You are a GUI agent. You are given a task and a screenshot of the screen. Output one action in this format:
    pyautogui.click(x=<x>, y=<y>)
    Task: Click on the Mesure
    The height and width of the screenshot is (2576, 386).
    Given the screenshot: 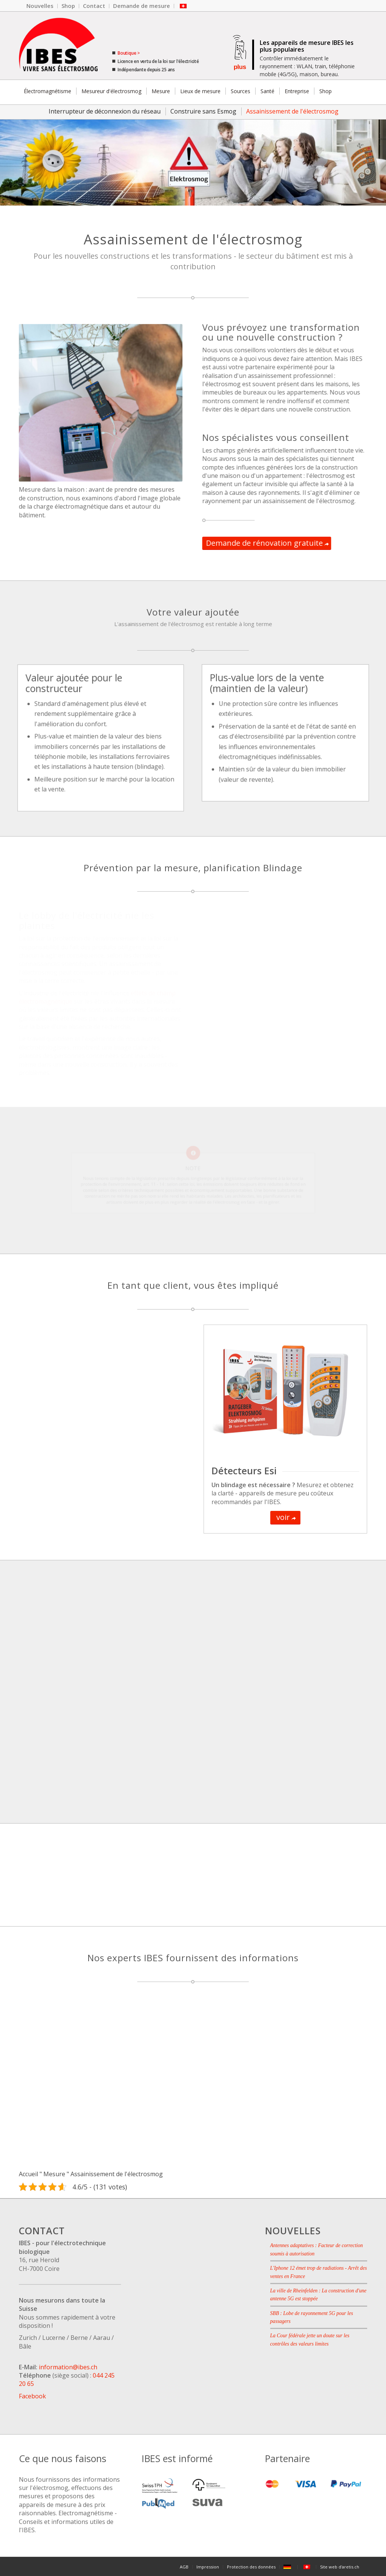 What is the action you would take?
    pyautogui.click(x=54, y=2174)
    